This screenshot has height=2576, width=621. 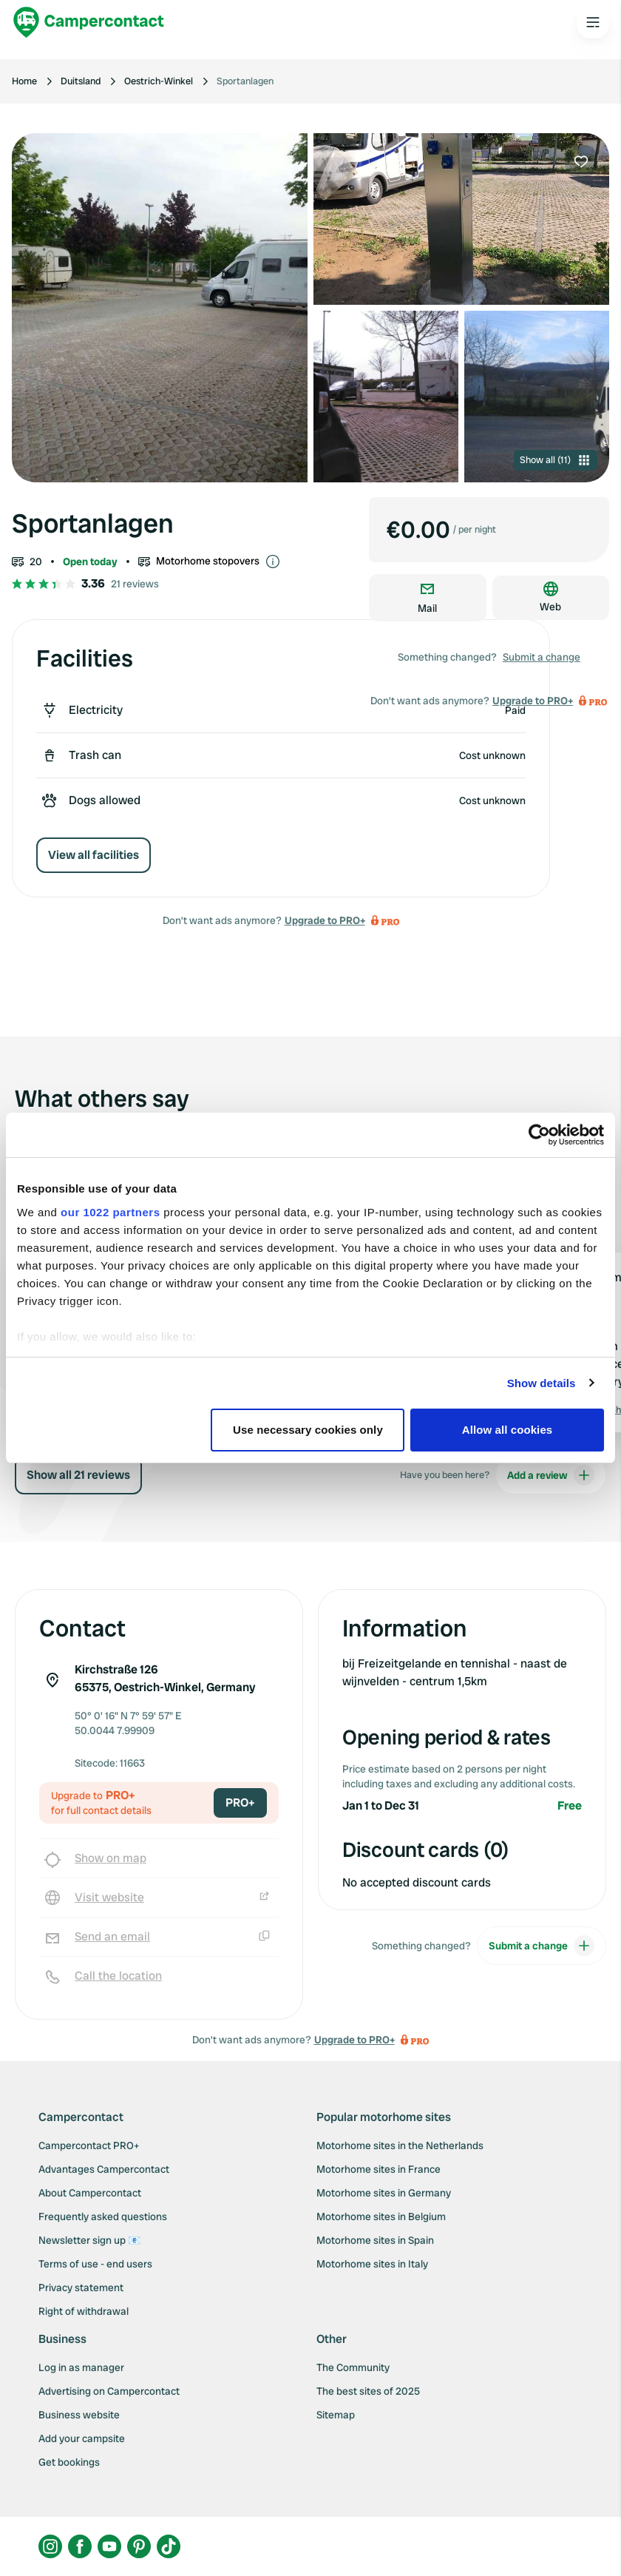 I want to click on Upgrade to PRO+, so click(x=325, y=920).